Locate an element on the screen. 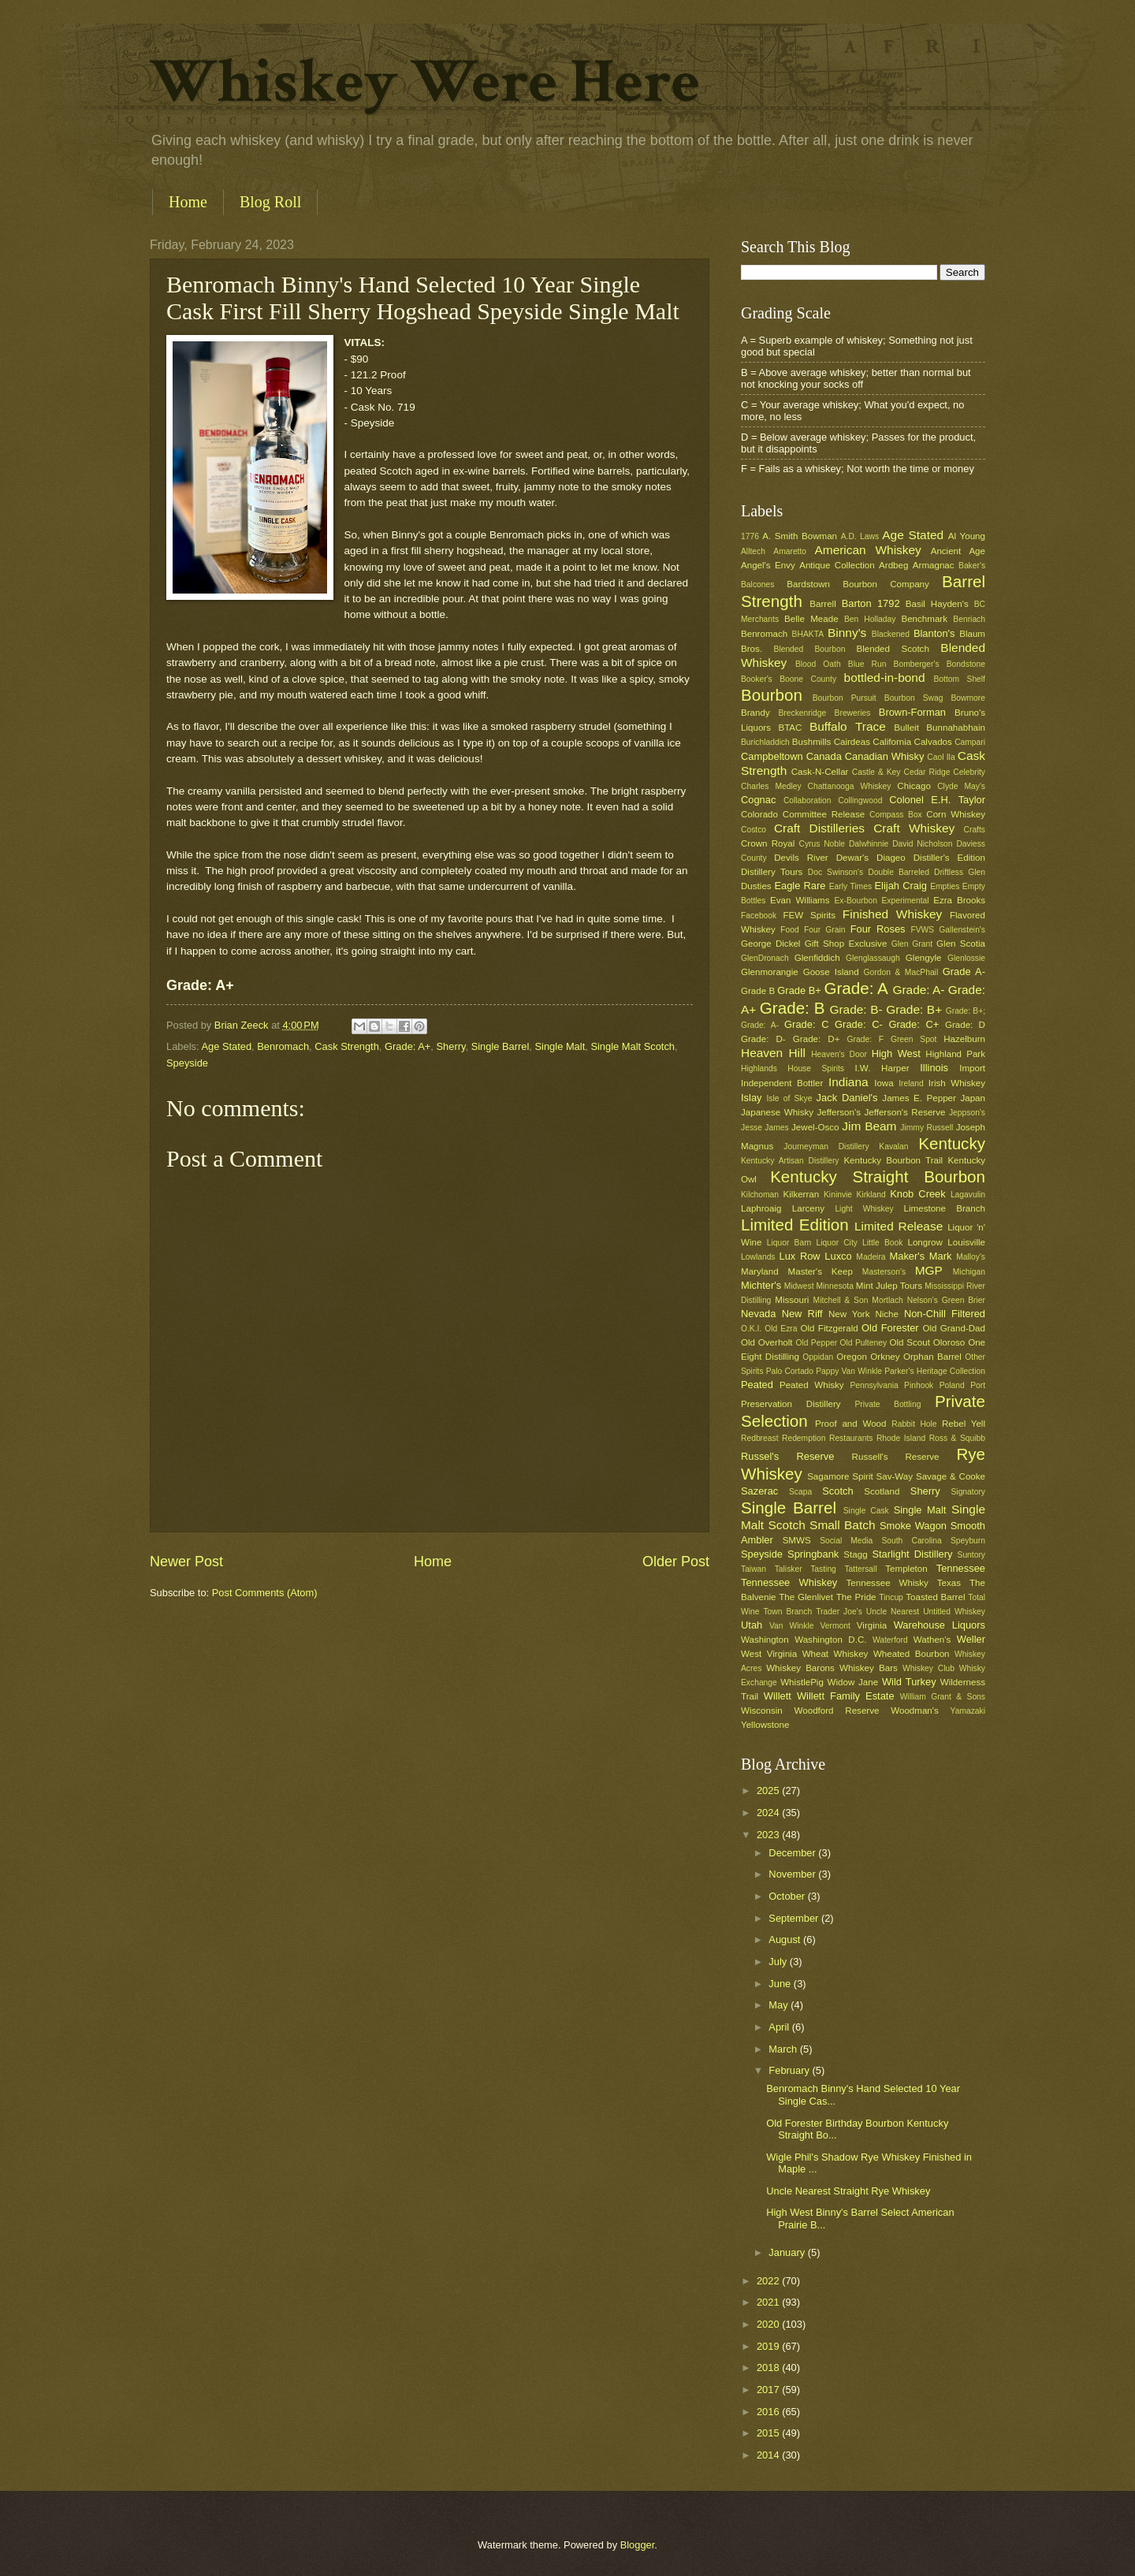 The height and width of the screenshot is (2576, 1135). Mitchell & Son is located at coordinates (841, 1300).